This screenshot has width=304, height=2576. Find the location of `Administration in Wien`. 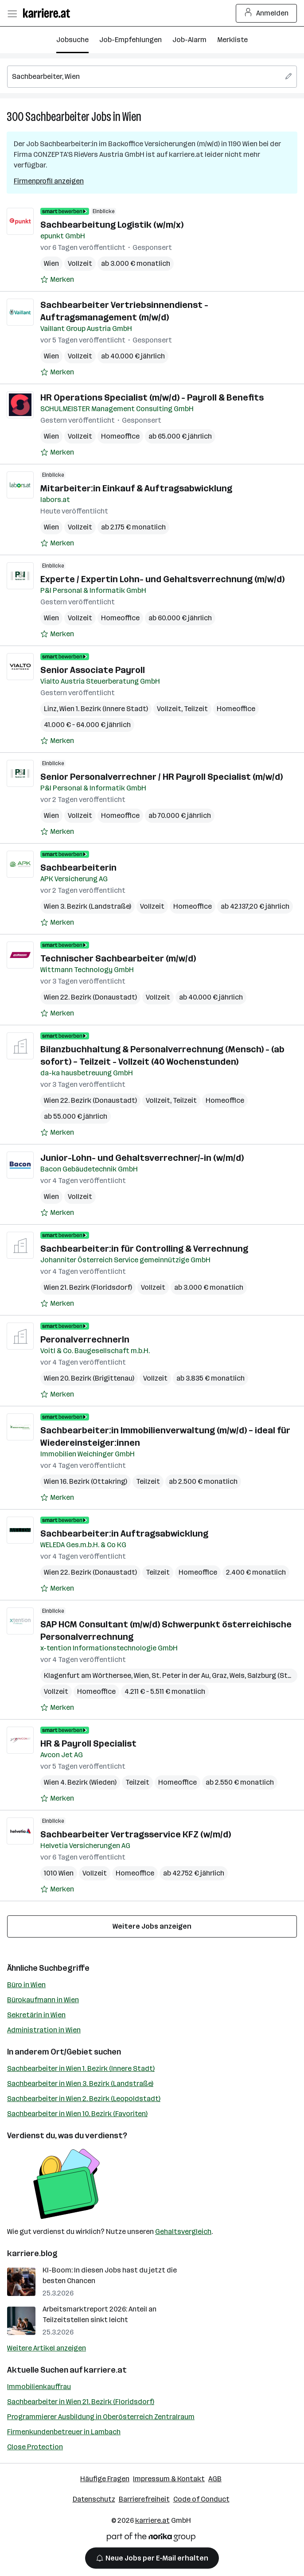

Administration in Wien is located at coordinates (44, 2030).